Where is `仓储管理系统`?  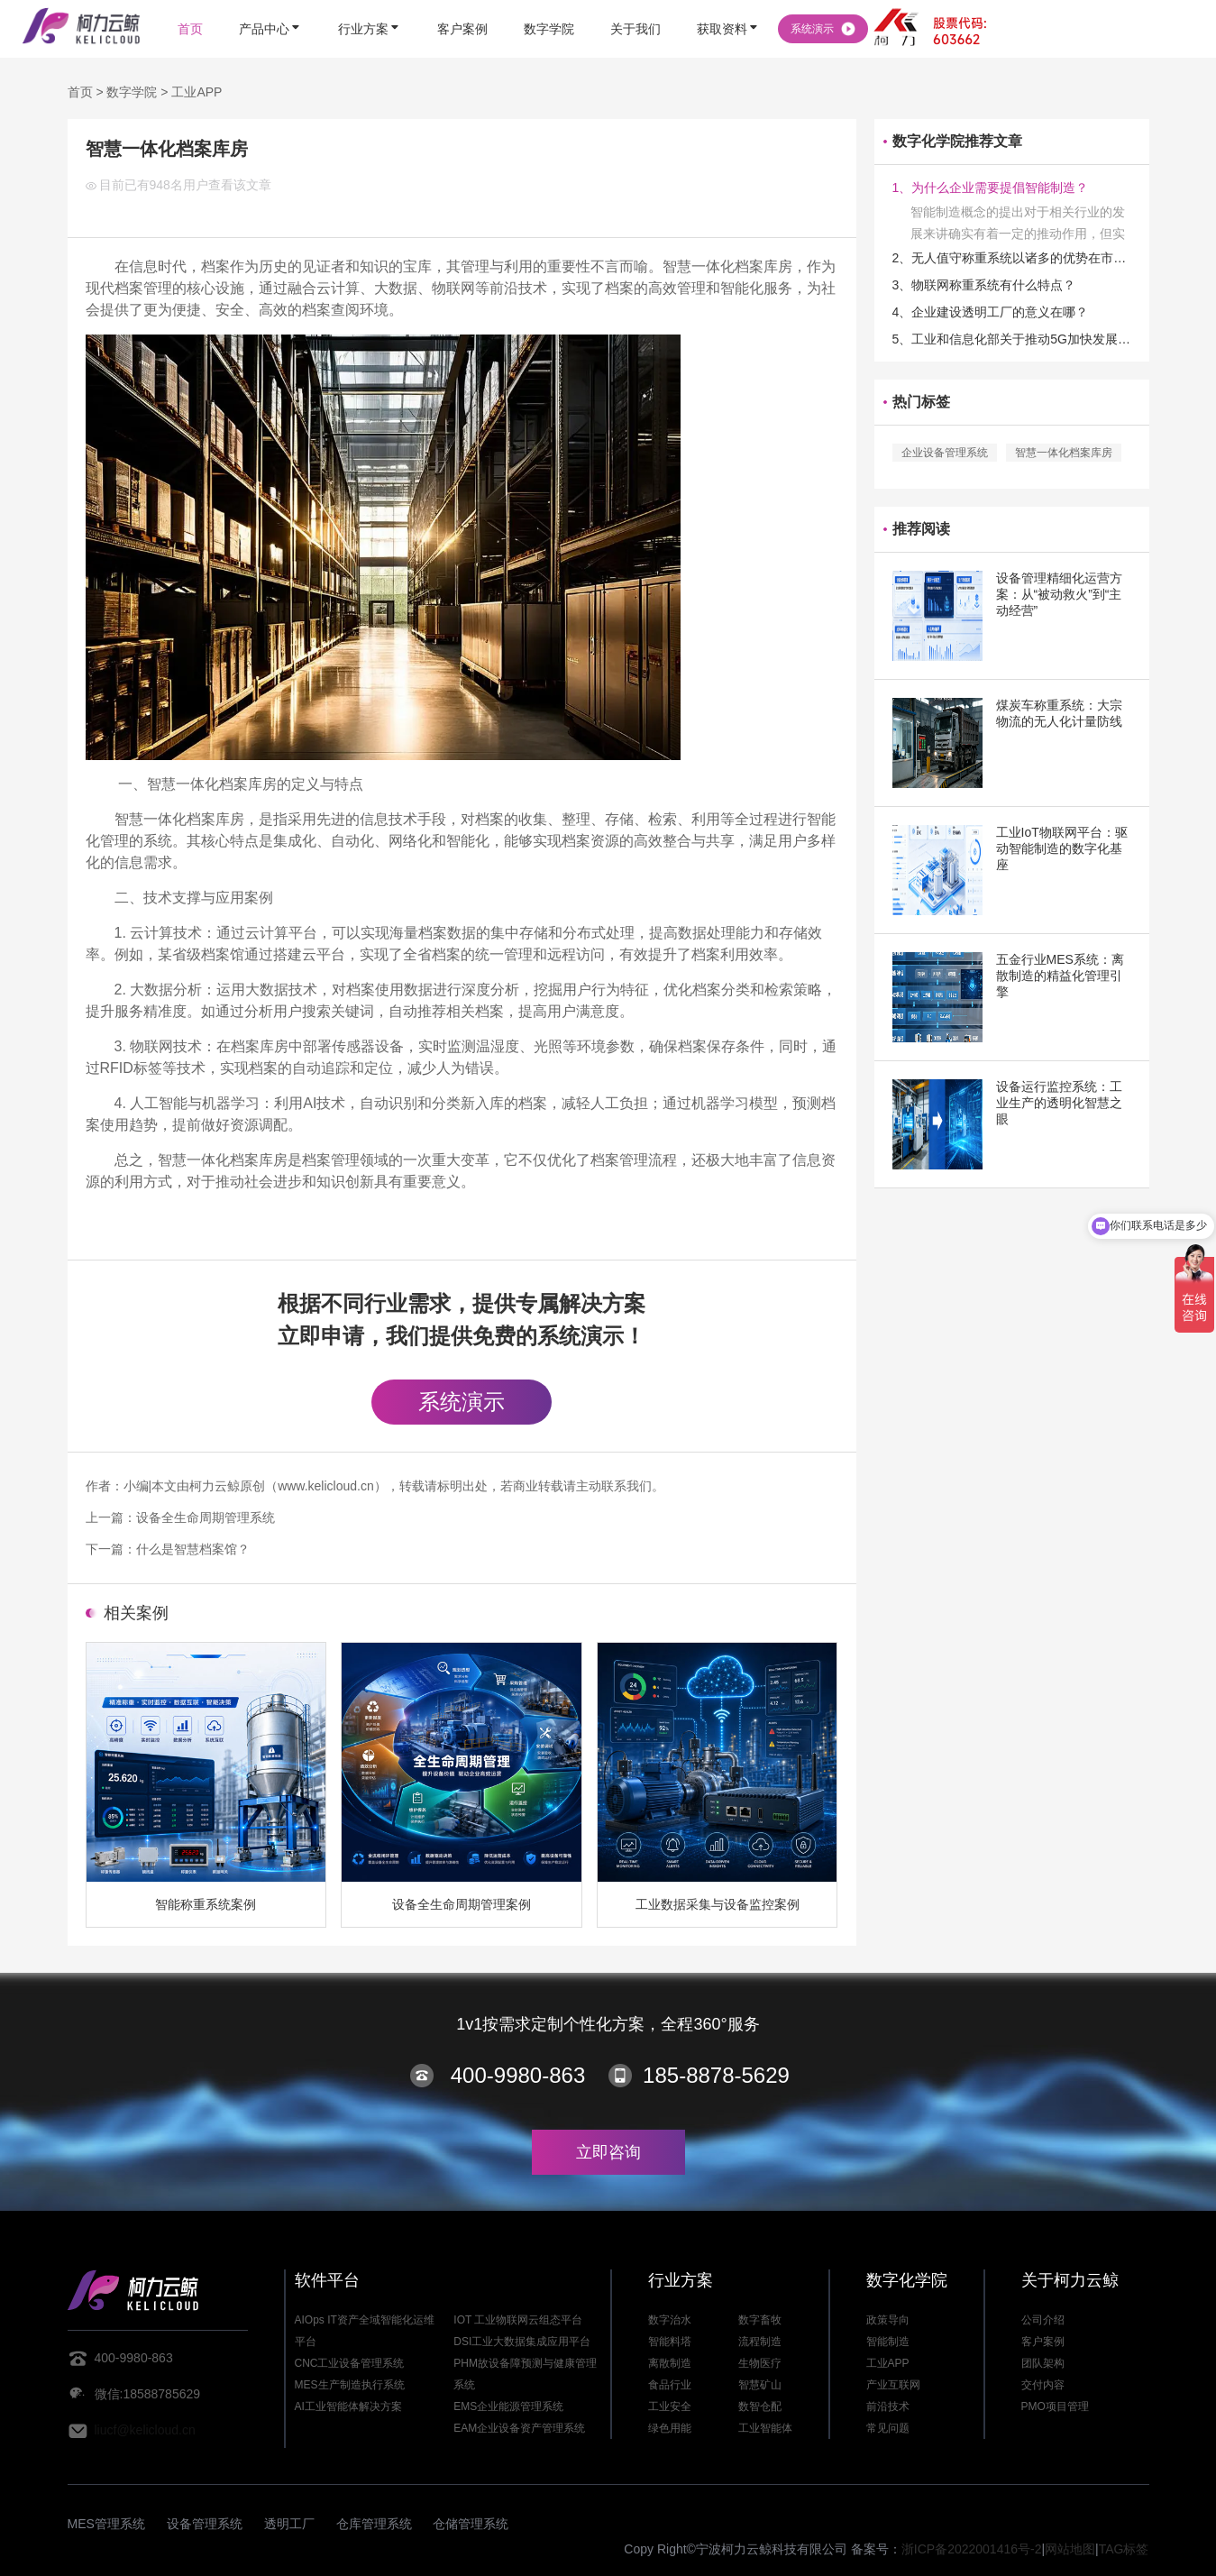
仓储管理系统 is located at coordinates (470, 2523).